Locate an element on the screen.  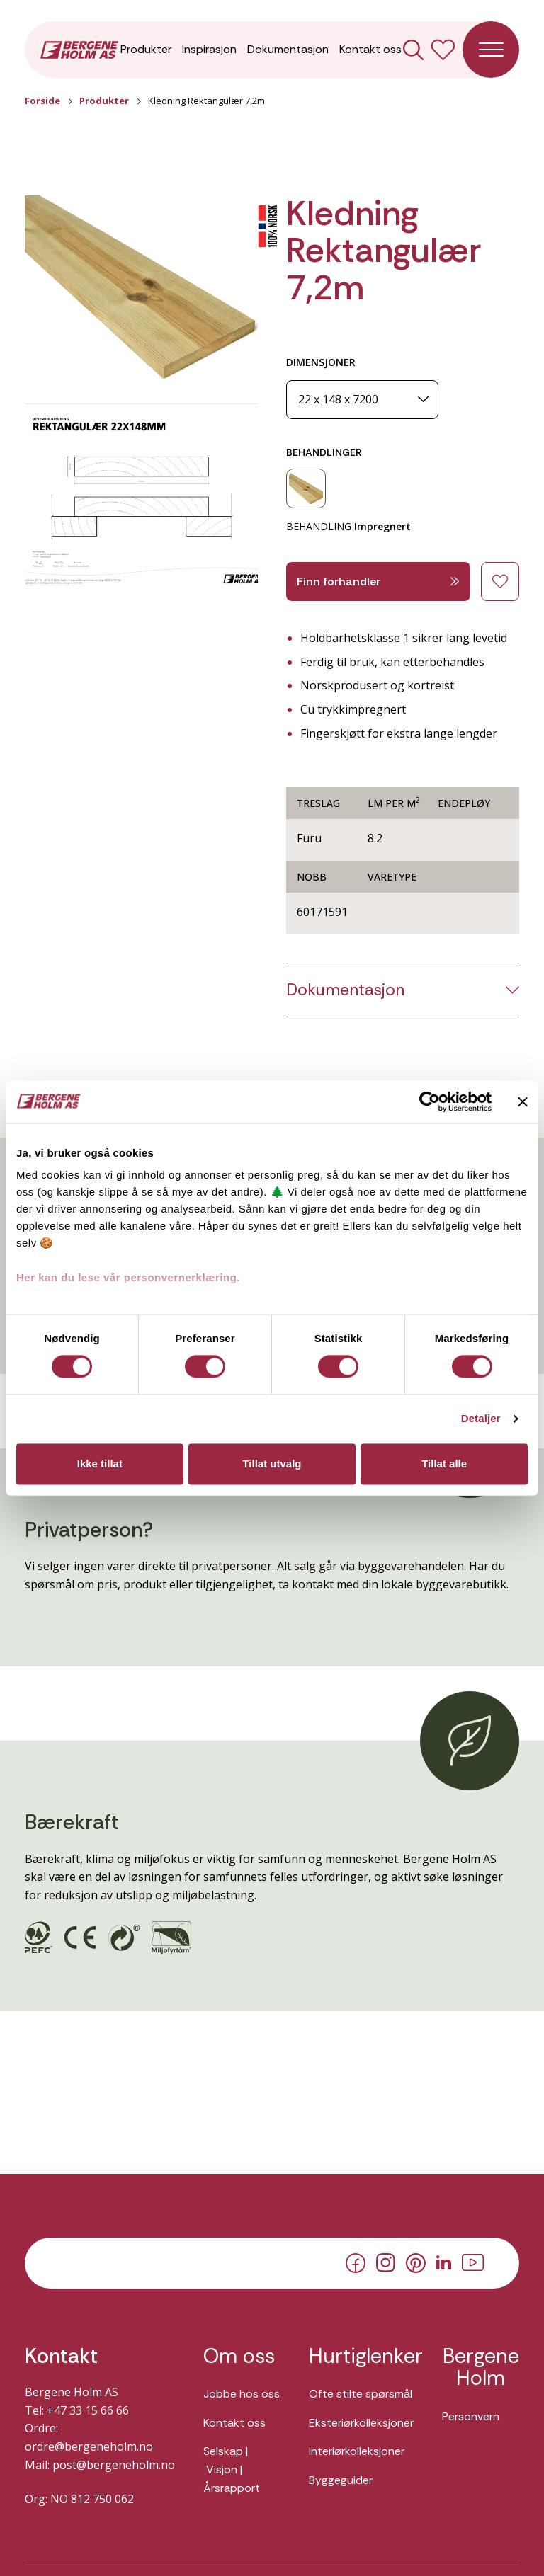
Byggeguider is located at coordinates (341, 2480).